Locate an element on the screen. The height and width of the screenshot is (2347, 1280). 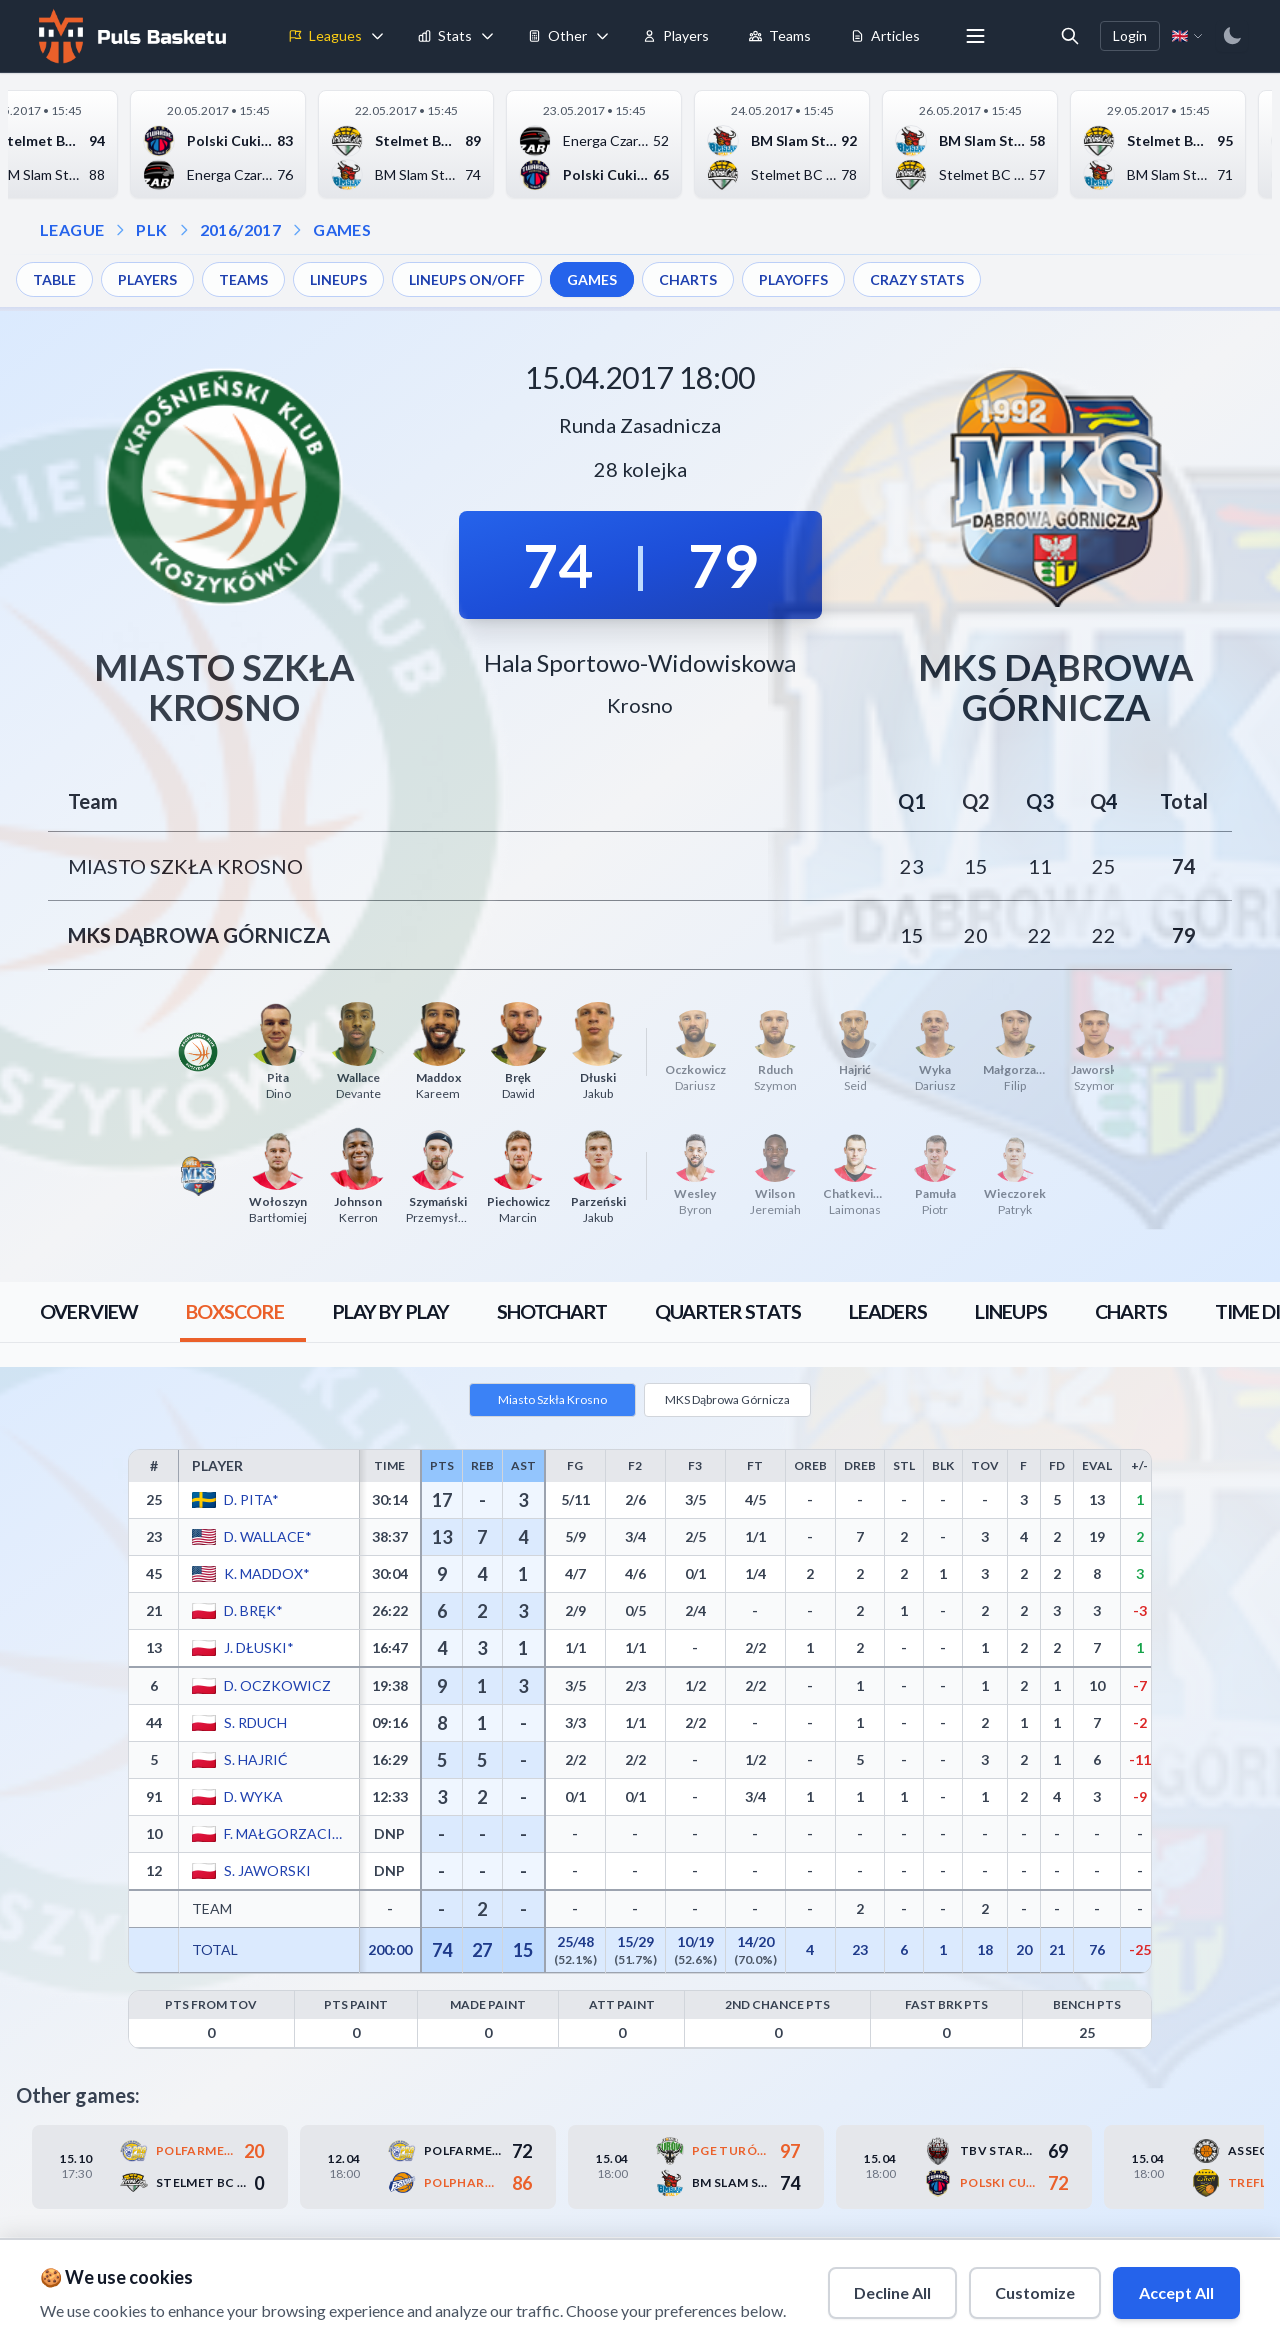
[Open search] is located at coordinates (1070, 36).